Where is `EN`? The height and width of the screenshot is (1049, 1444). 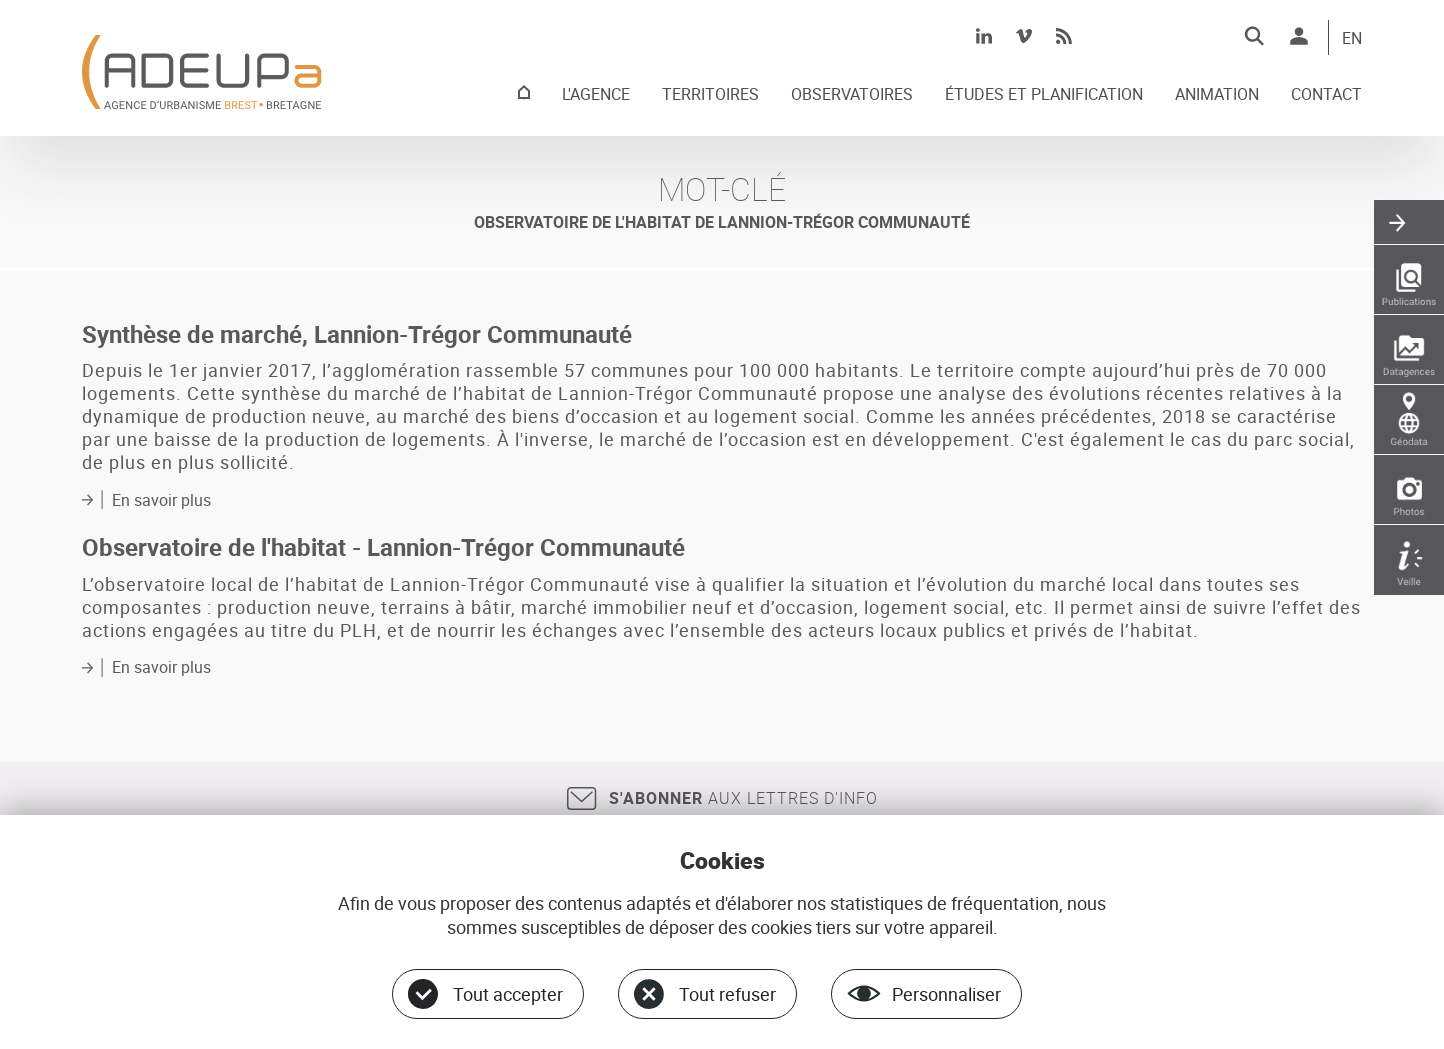 EN is located at coordinates (1352, 39).